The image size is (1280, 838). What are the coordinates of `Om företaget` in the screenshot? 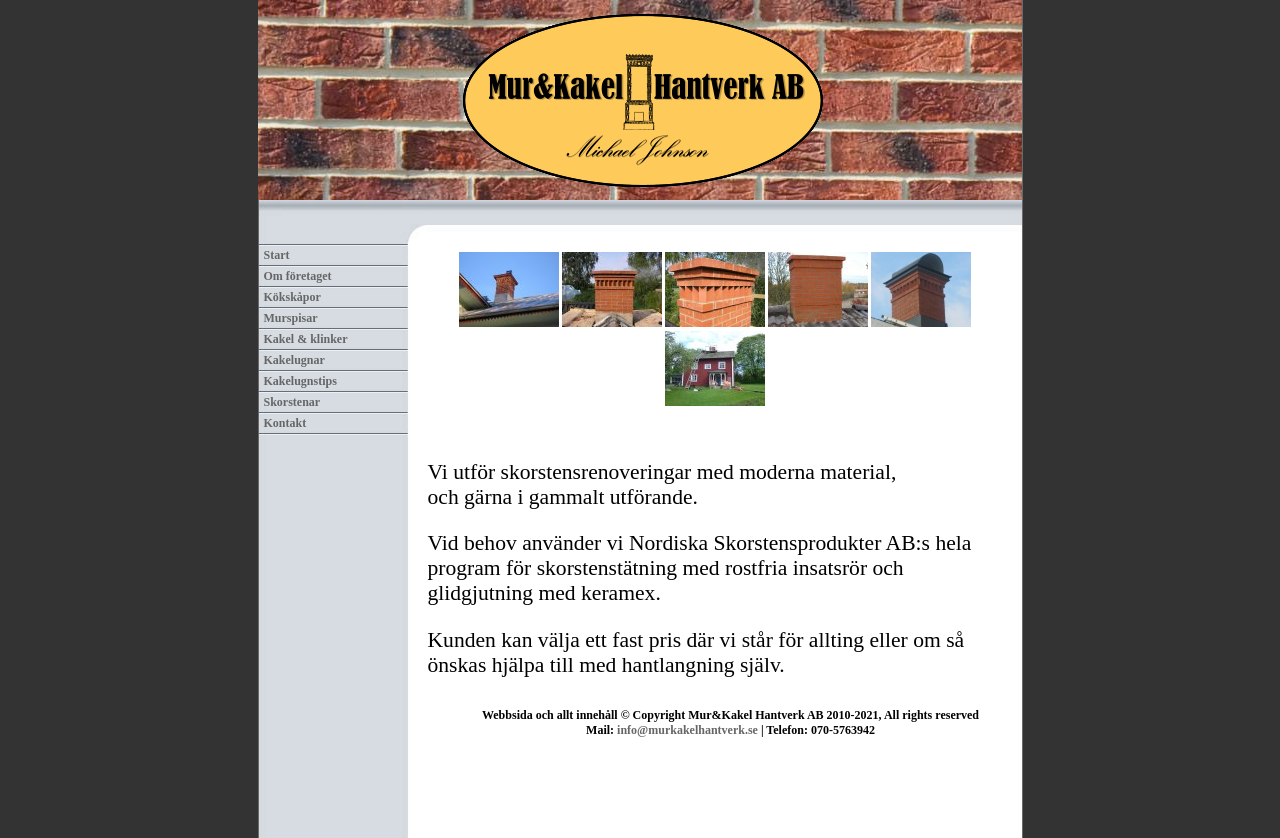 It's located at (298, 276).